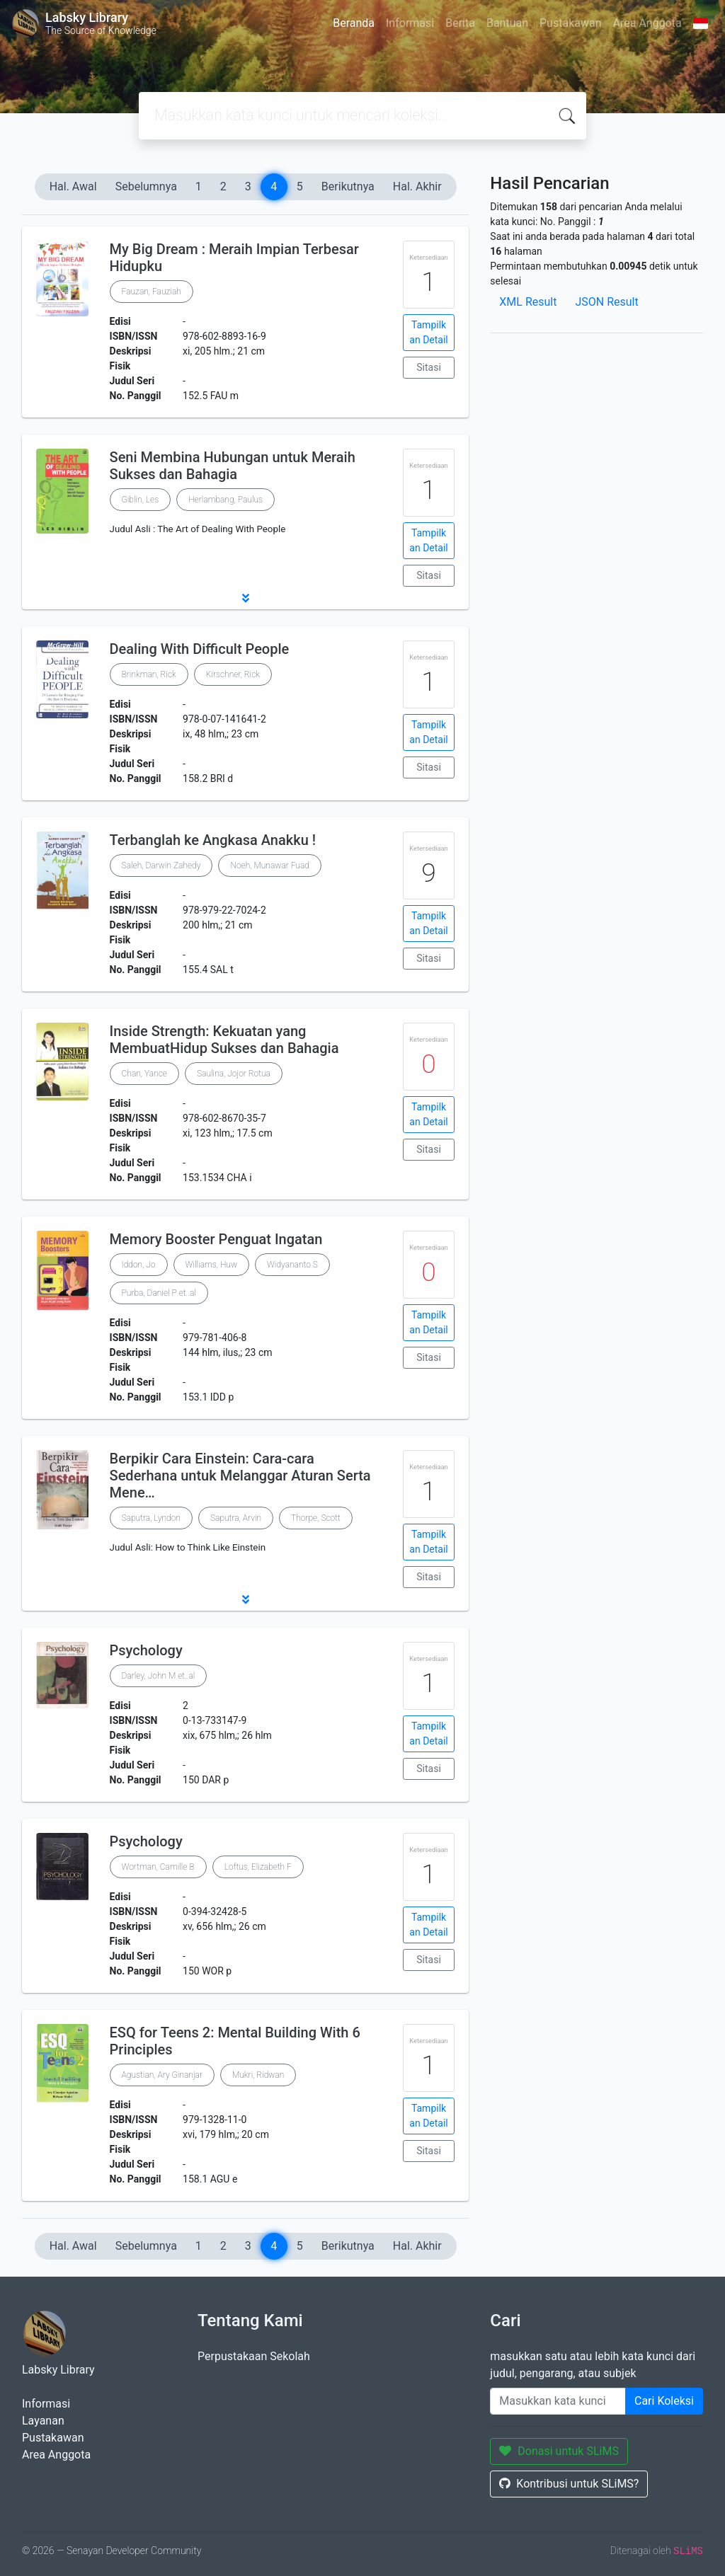 The height and width of the screenshot is (2576, 725). What do you see at coordinates (258, 1867) in the screenshot?
I see `Loftus, Elizabeth F` at bounding box center [258, 1867].